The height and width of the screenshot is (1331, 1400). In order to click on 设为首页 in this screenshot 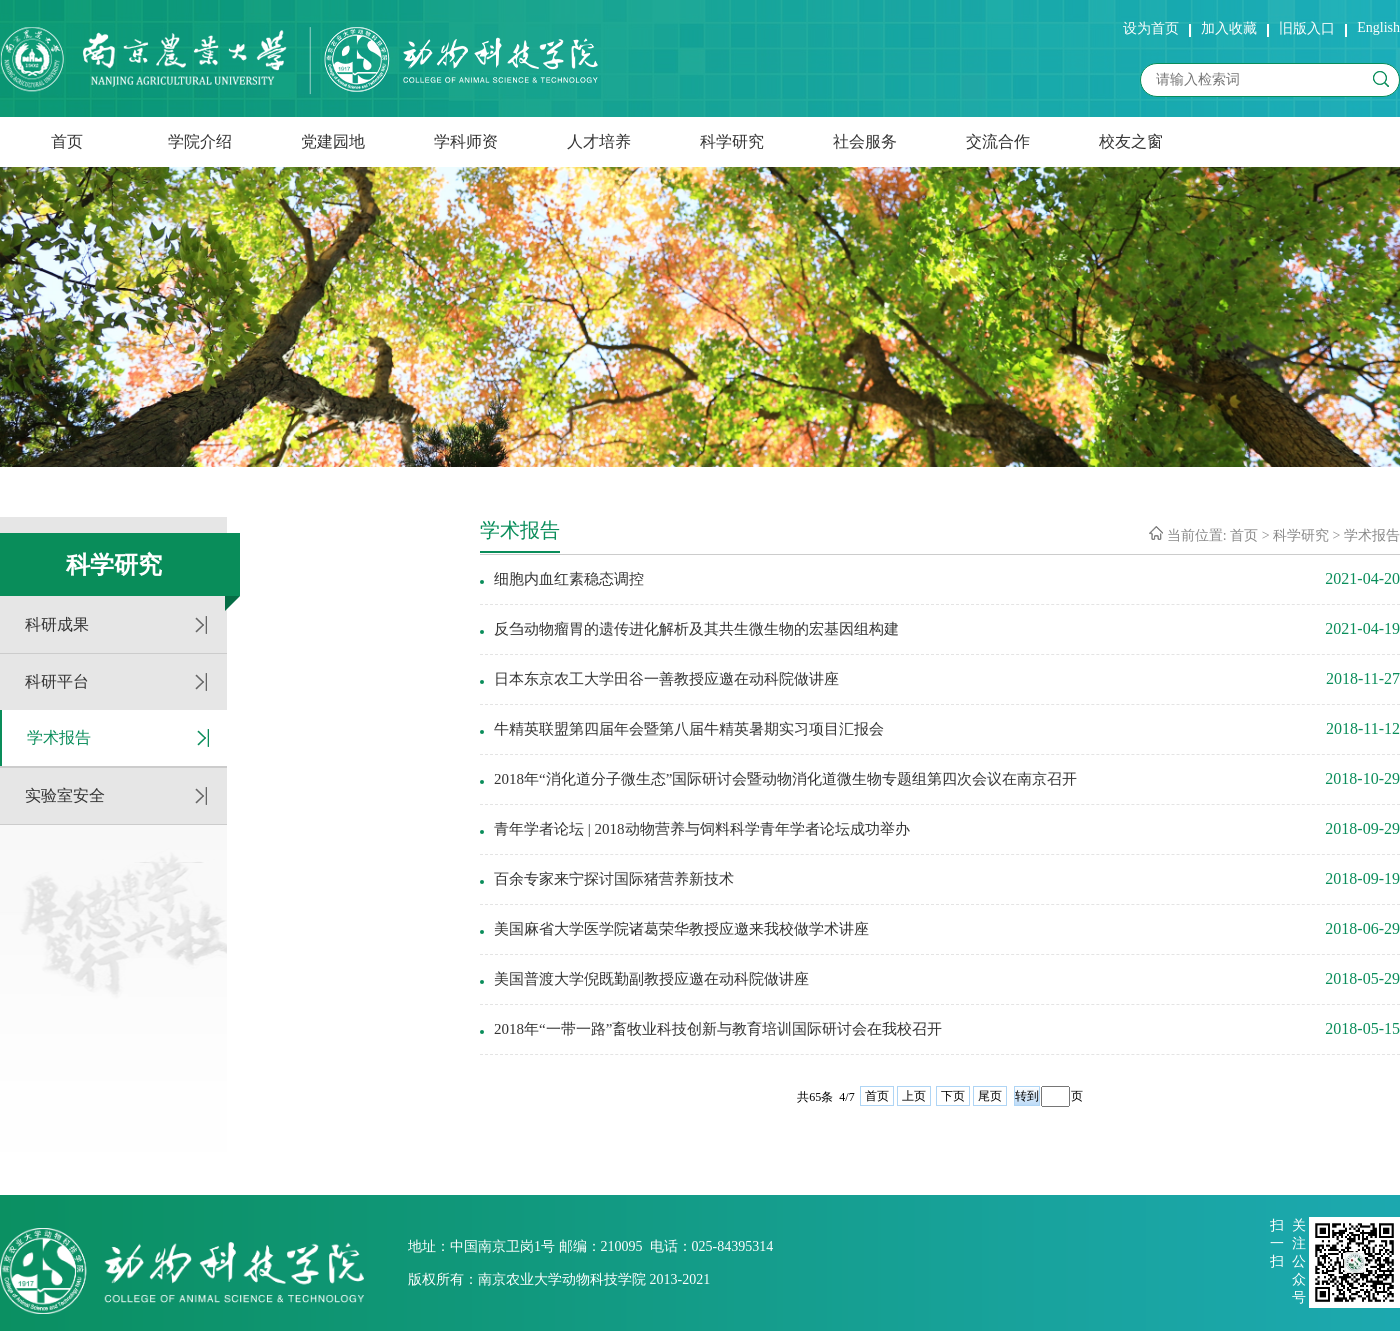, I will do `click(1151, 28)`.